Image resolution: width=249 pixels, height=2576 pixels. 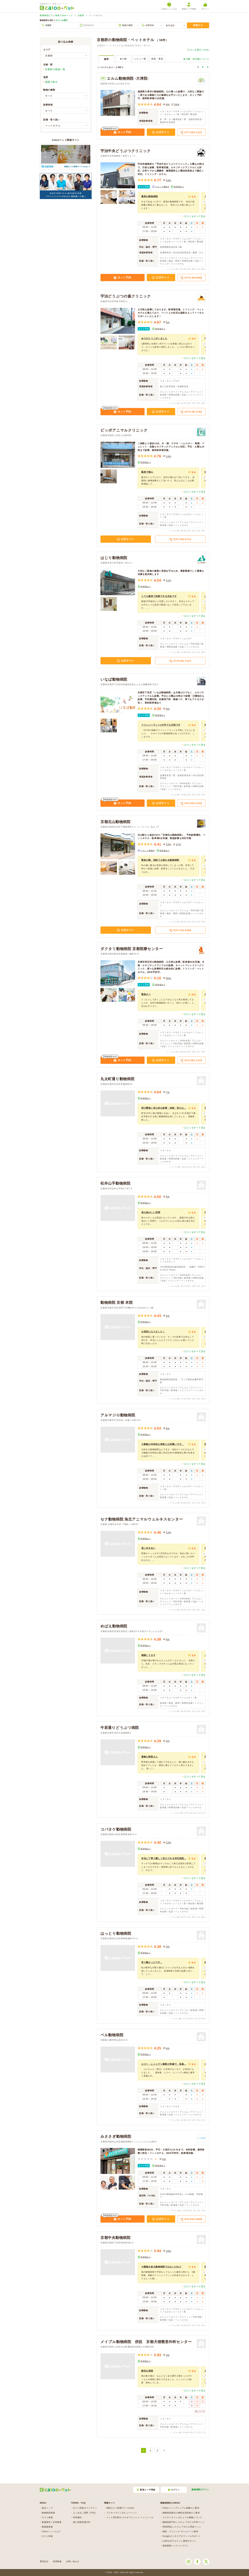 What do you see at coordinates (131, 949) in the screenshot?
I see `ダクタリ動物病院 京都医療センター` at bounding box center [131, 949].